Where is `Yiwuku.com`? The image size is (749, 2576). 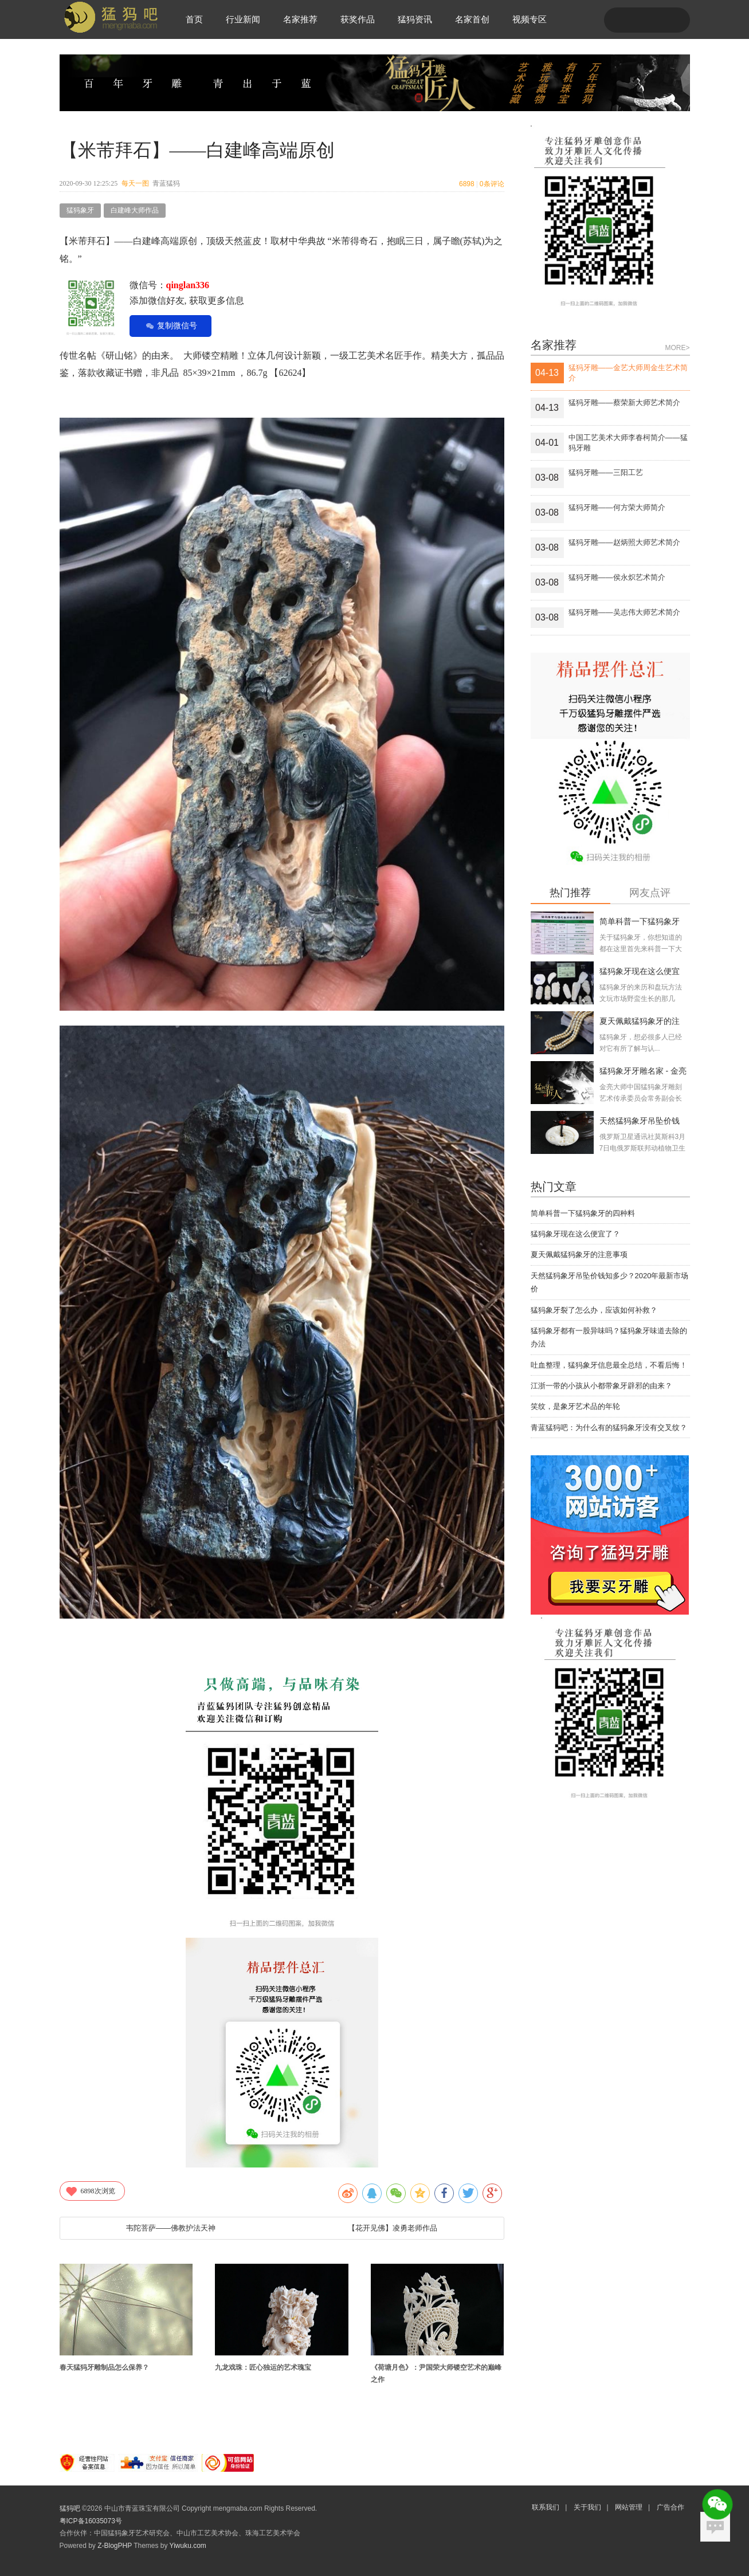
Yiwuku.com is located at coordinates (188, 2546).